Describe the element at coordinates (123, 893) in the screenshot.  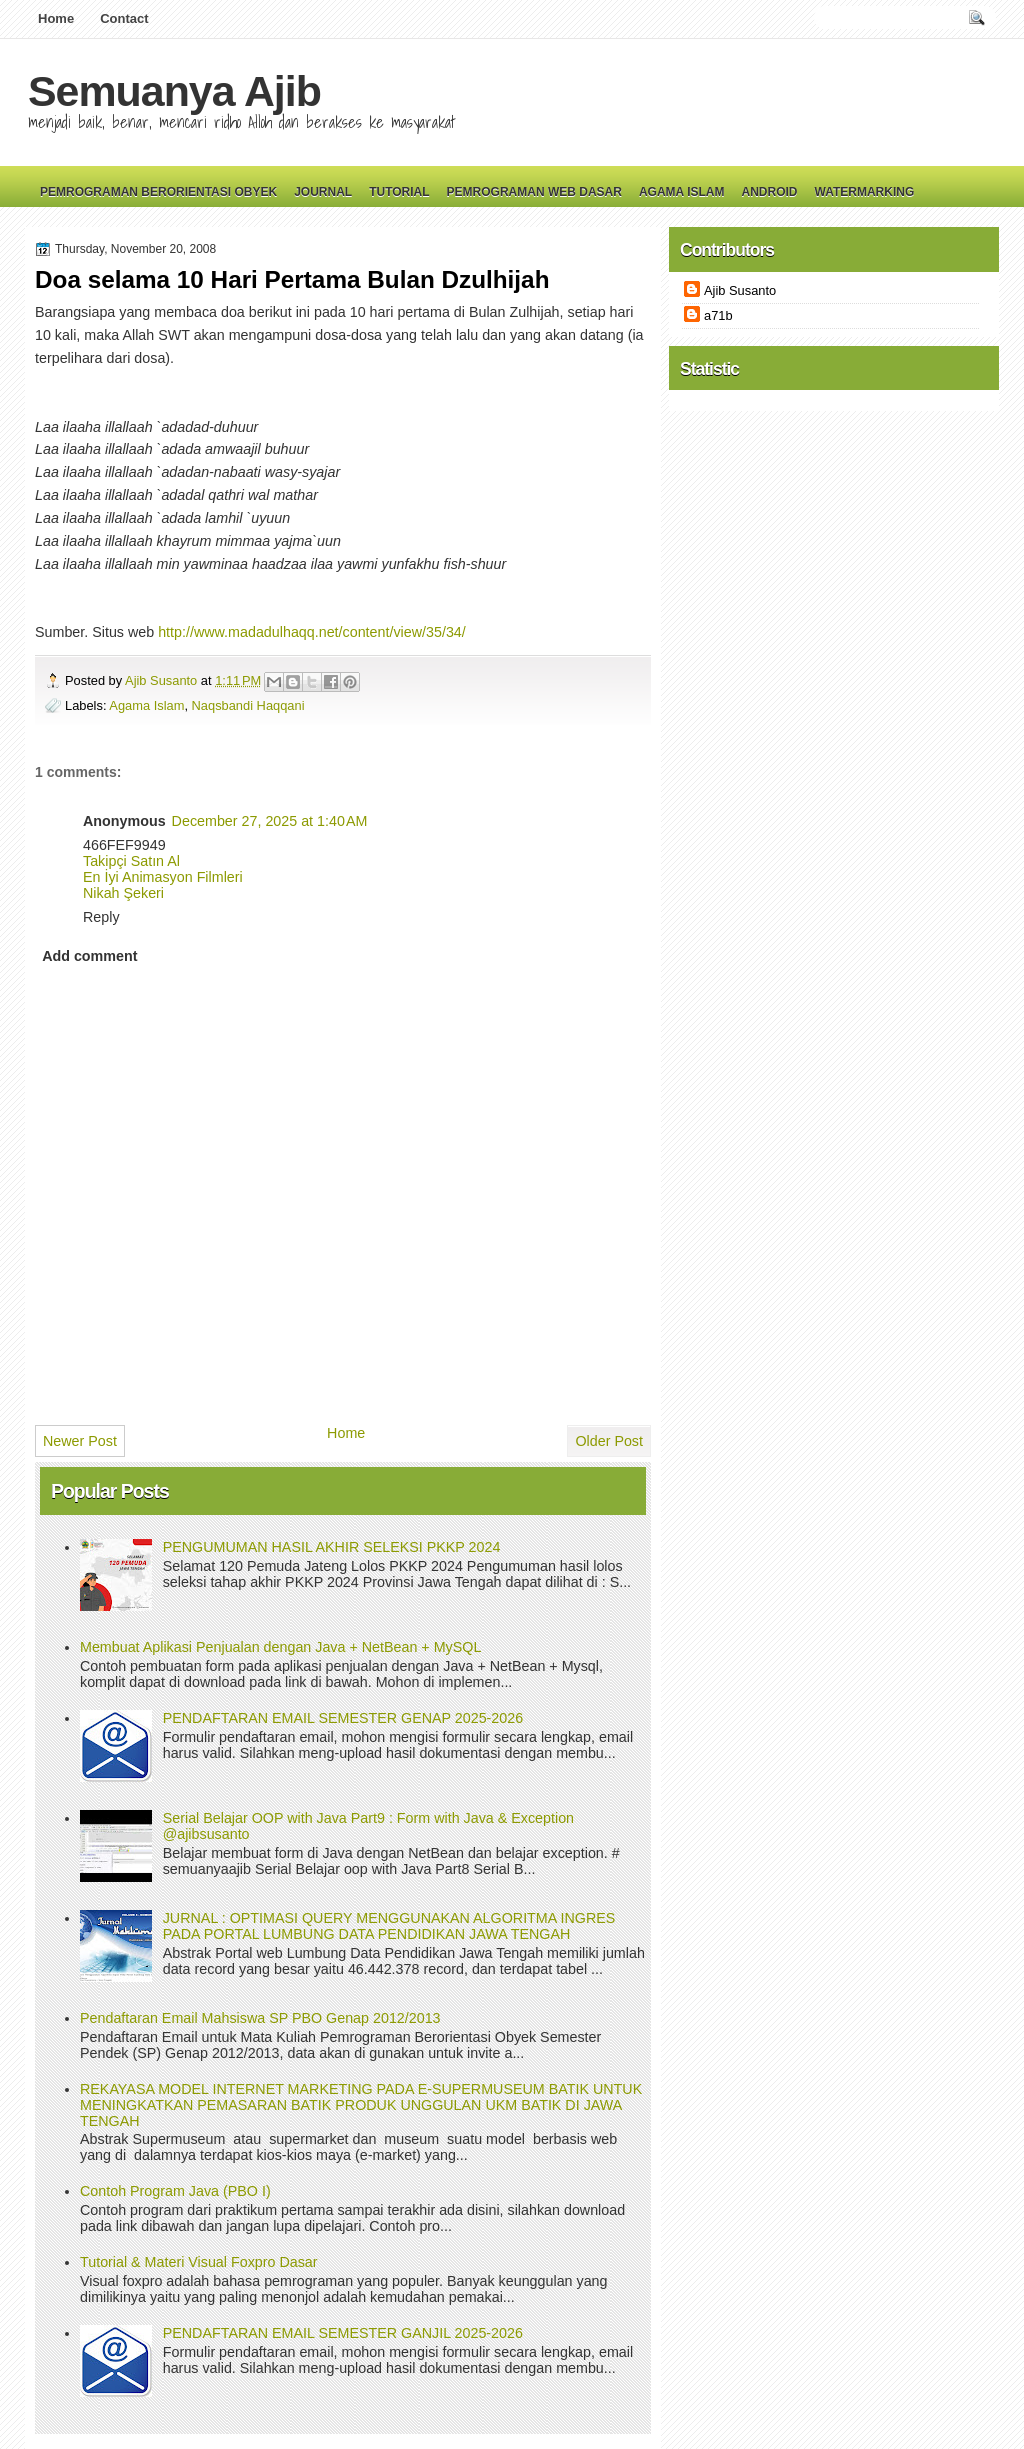
I see `Nikah Şekeri` at that location.